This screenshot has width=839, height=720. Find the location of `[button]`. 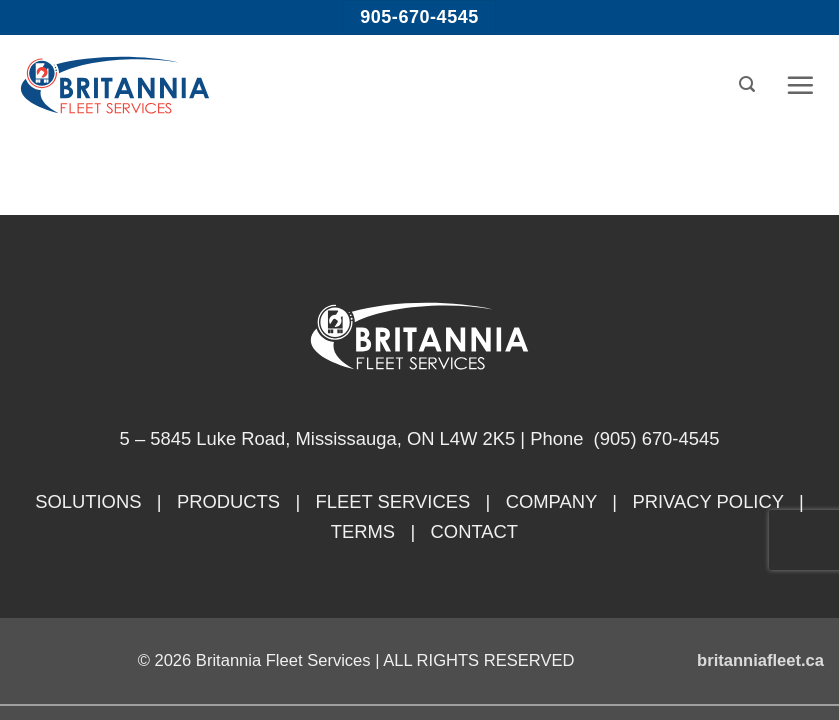

[button] is located at coordinates (747, 84).